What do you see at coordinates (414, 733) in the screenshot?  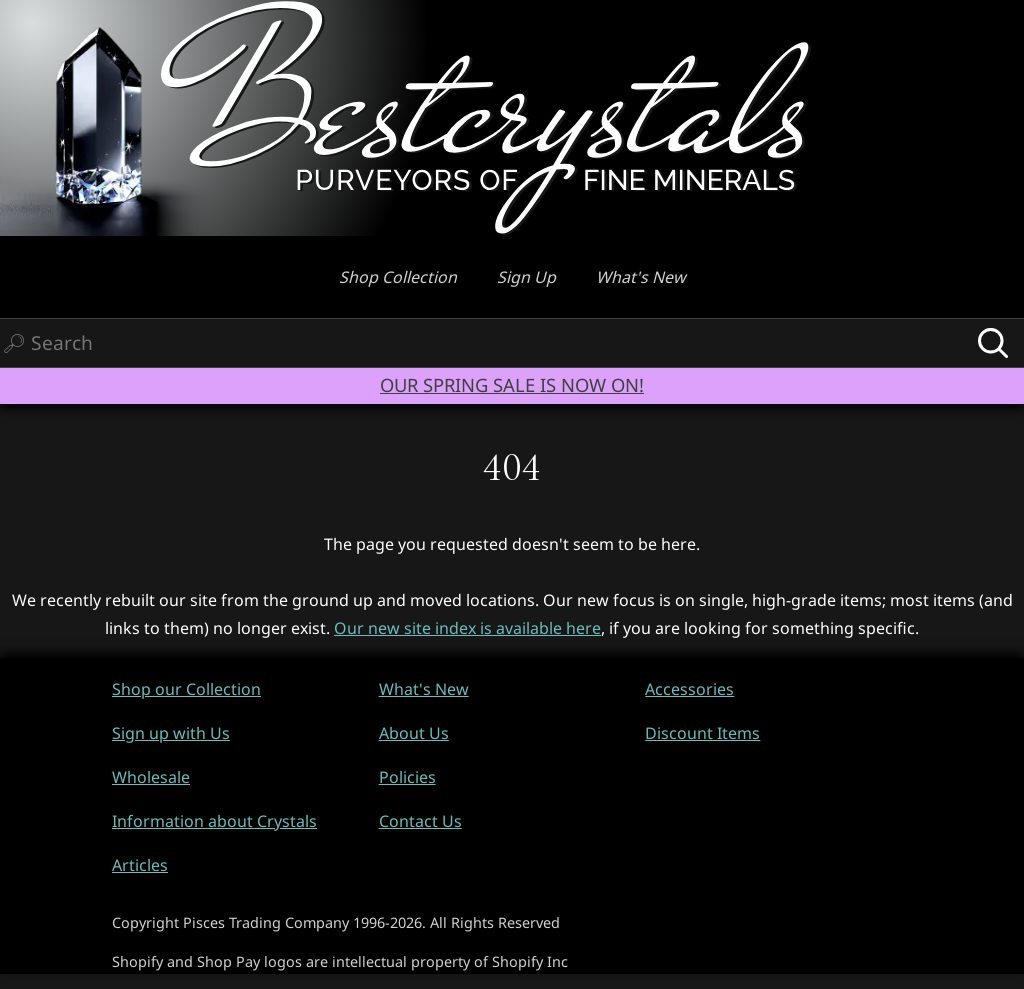 I see `About Us` at bounding box center [414, 733].